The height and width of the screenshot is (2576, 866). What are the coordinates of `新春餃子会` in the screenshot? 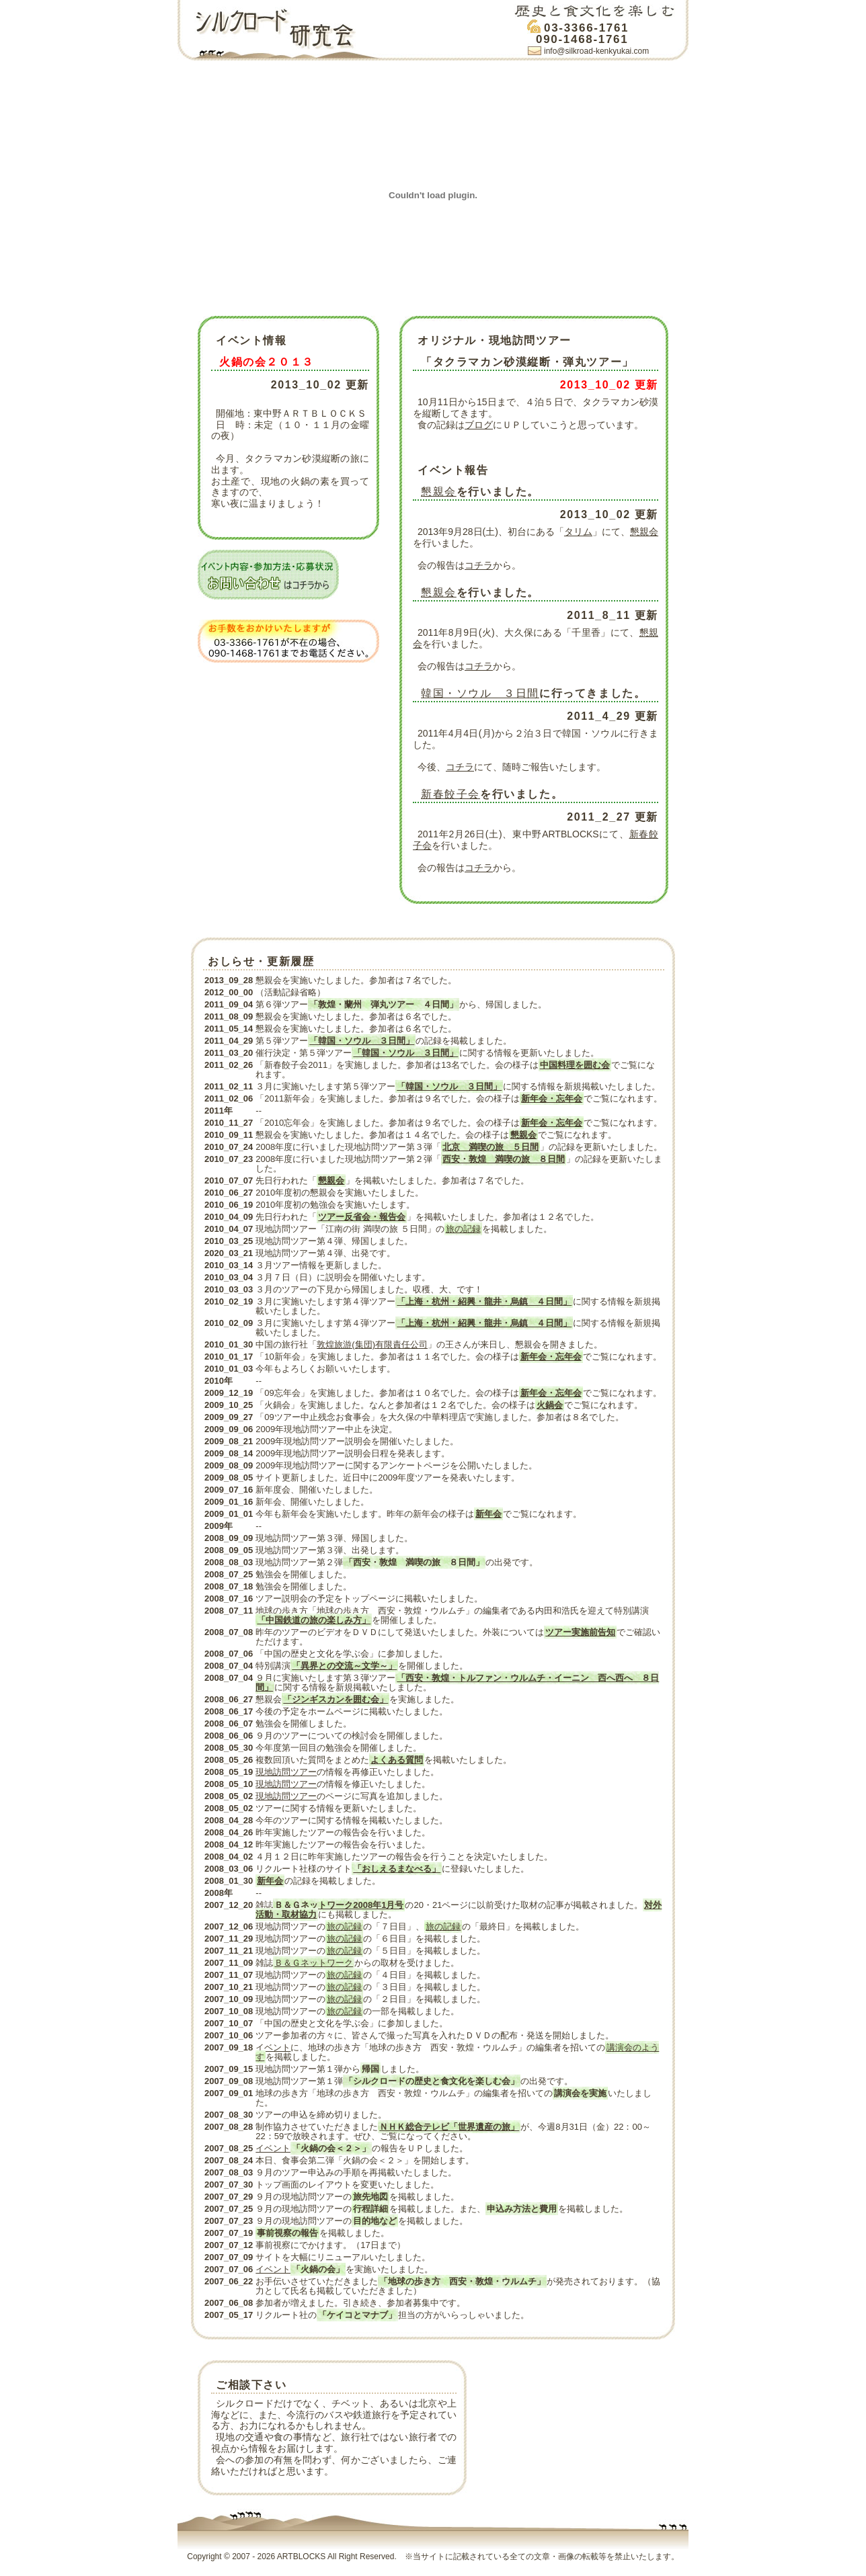 It's located at (450, 794).